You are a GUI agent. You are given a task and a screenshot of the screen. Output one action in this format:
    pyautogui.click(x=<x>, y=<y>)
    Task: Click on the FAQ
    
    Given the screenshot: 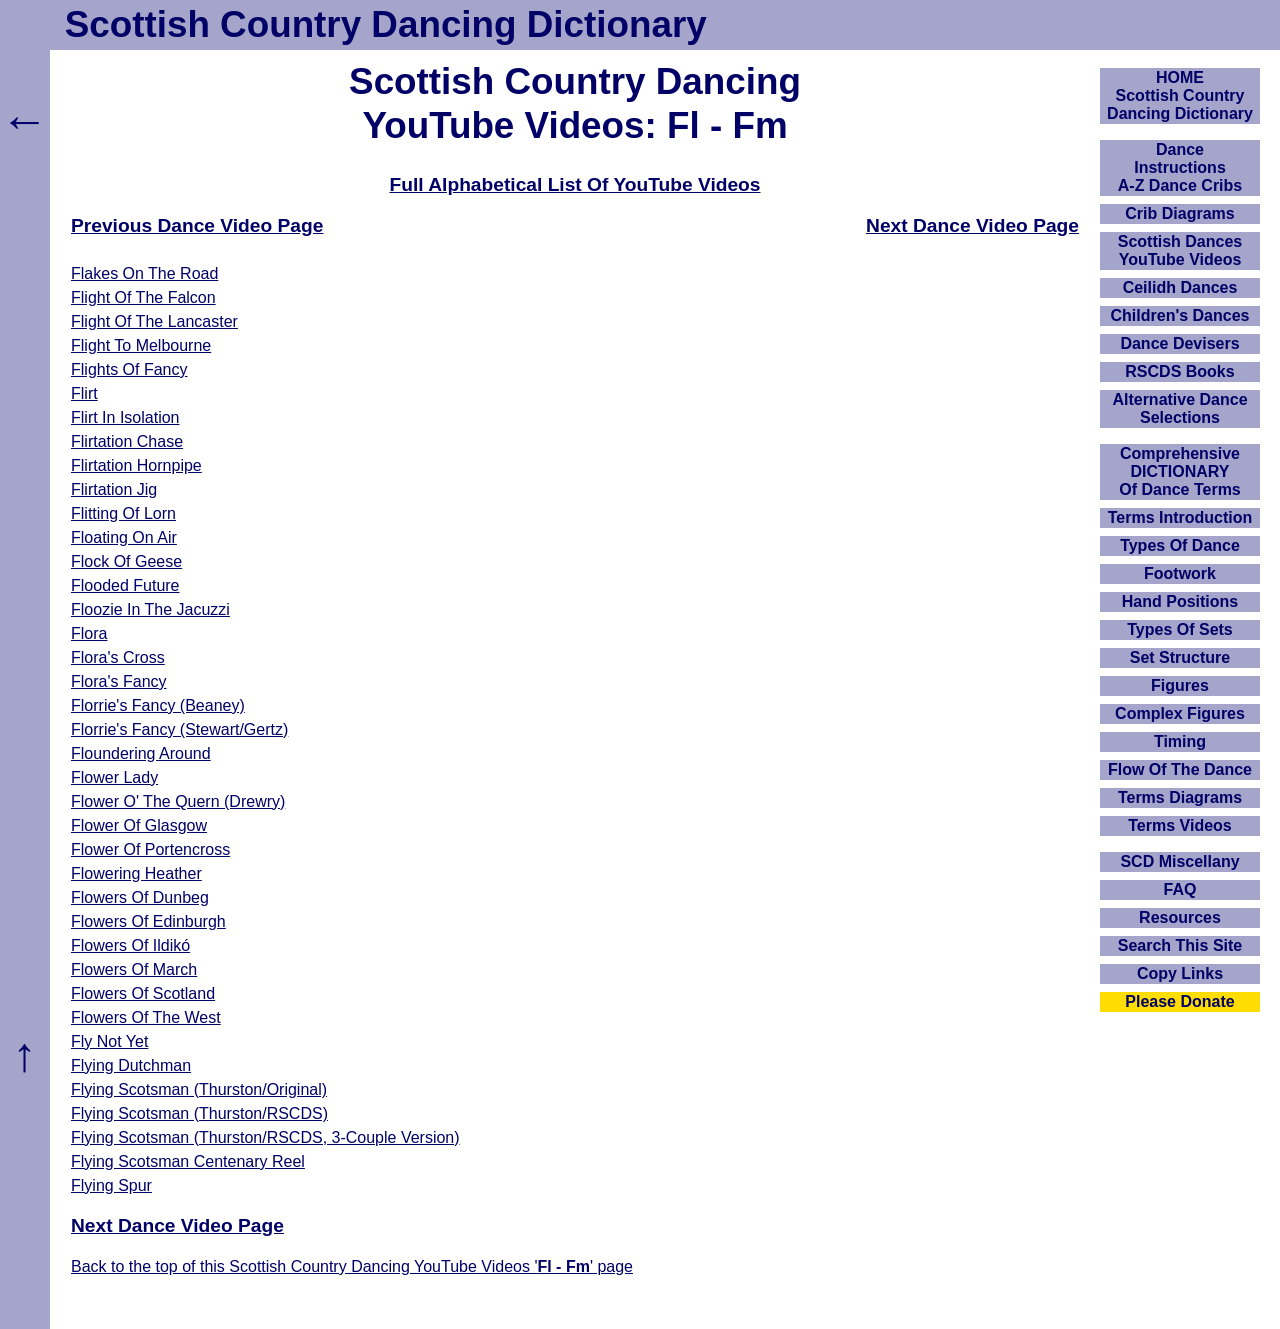 What is the action you would take?
    pyautogui.click(x=1180, y=889)
    